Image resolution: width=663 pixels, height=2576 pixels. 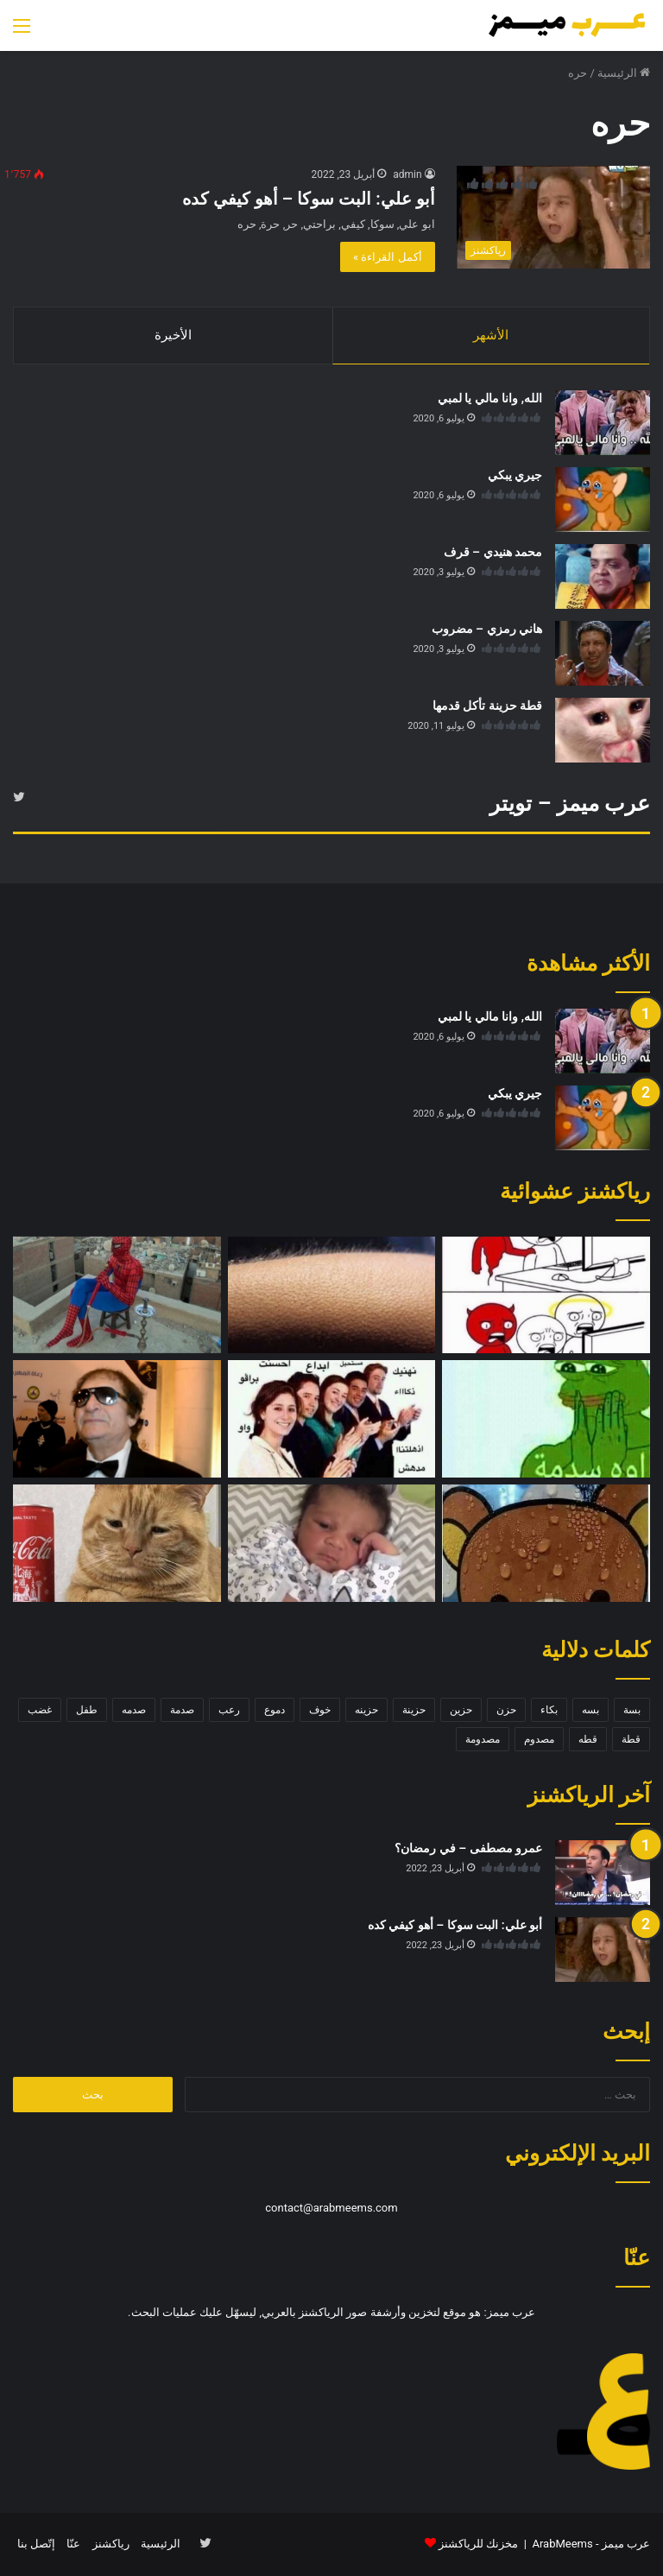 I want to click on عرب ميمز - ArabMeems, so click(x=591, y=2544).